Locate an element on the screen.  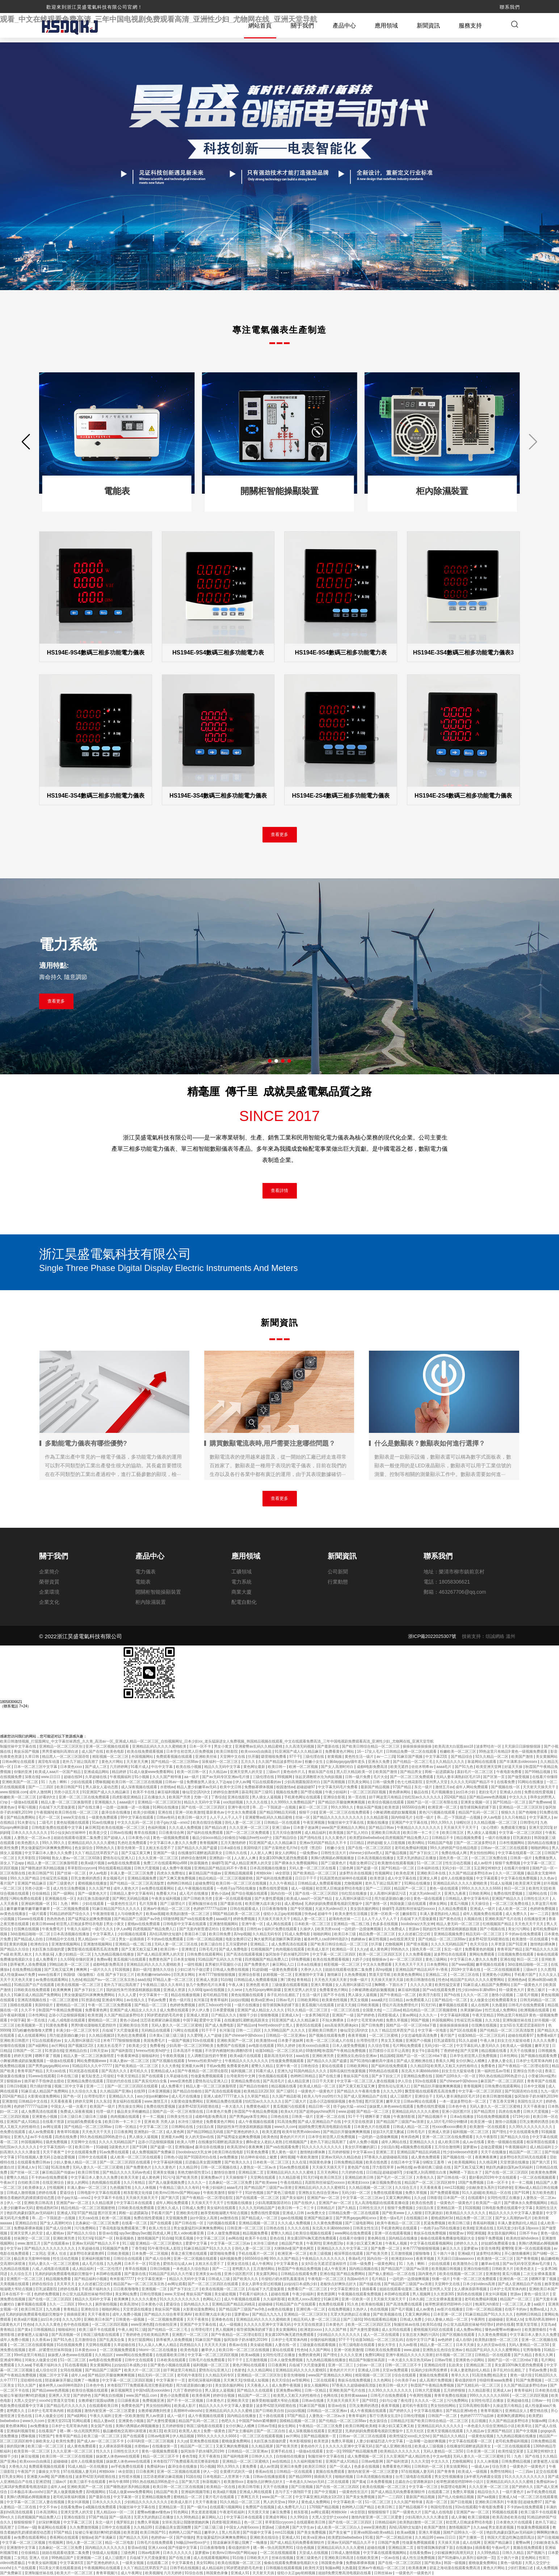
三级做爰在线观看视频 is located at coordinates (290, 1985).